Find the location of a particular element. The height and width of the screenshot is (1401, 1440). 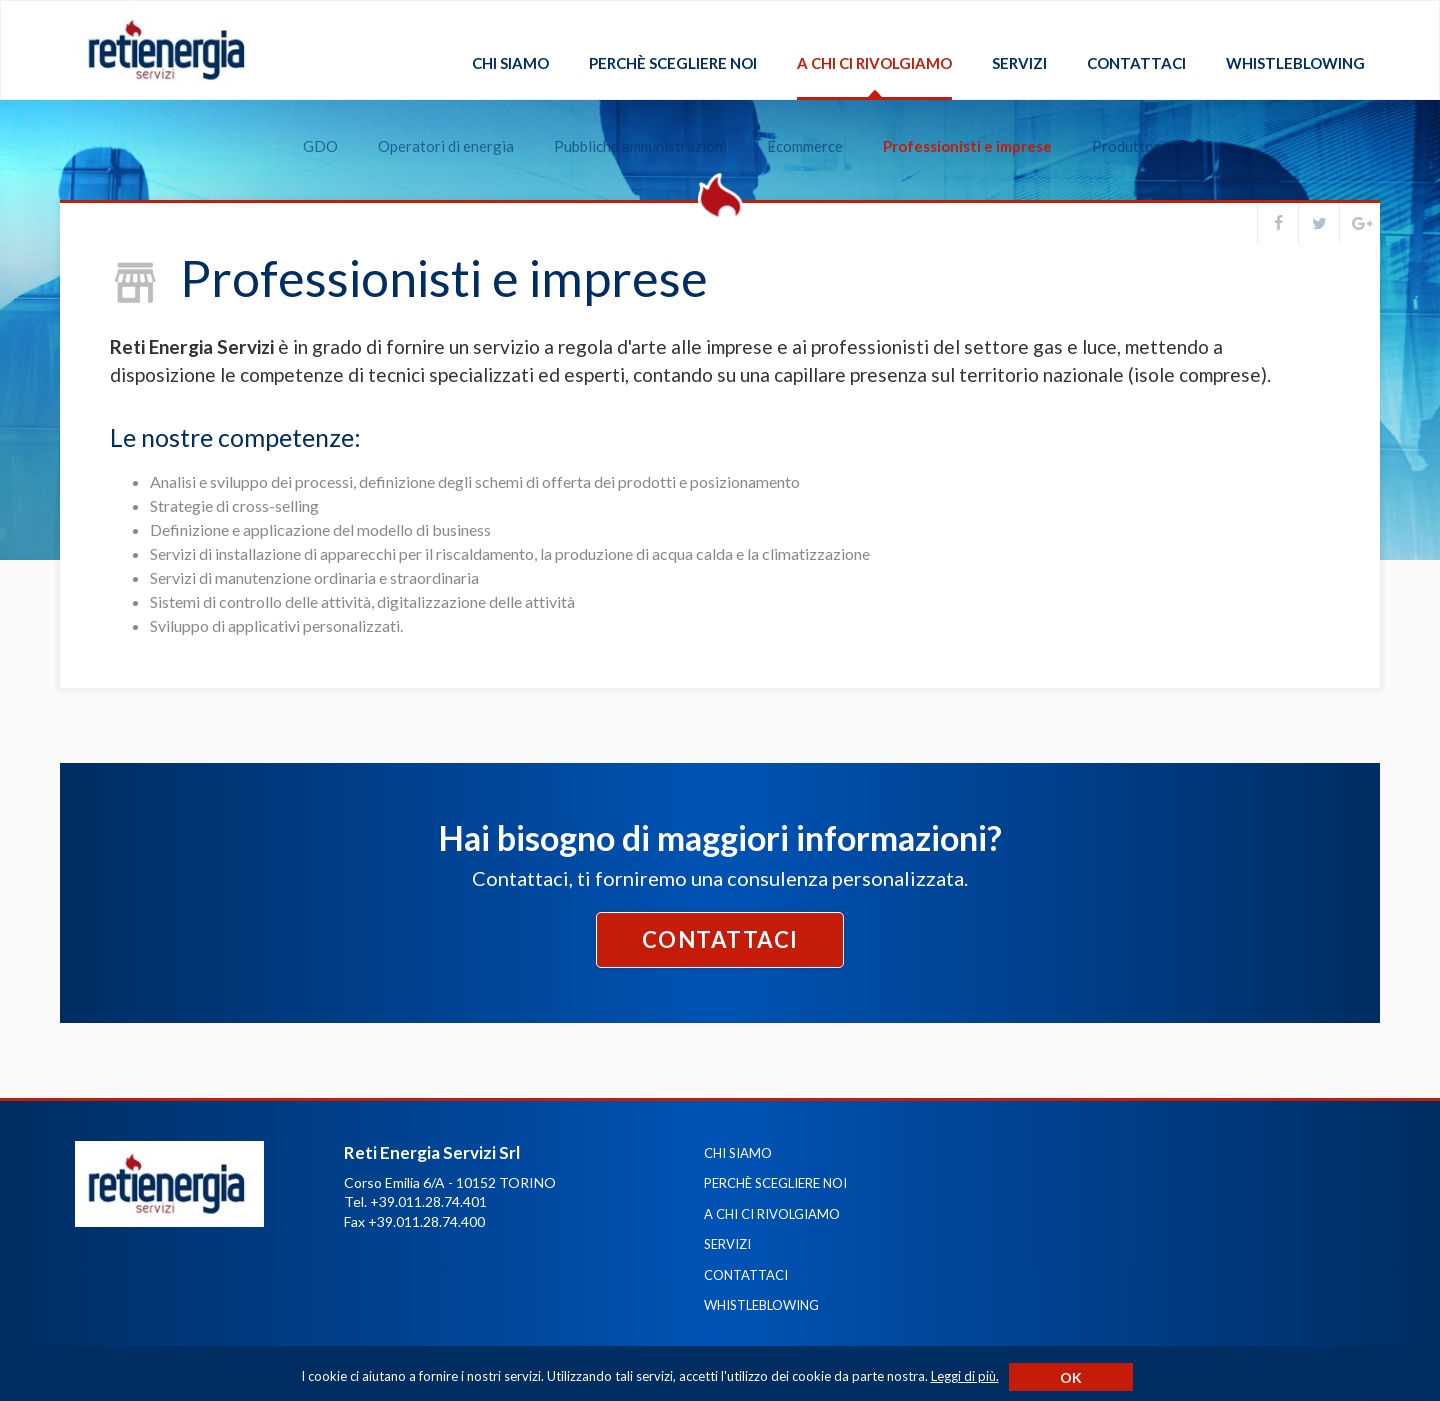

Contattaci is located at coordinates (1136, 63).